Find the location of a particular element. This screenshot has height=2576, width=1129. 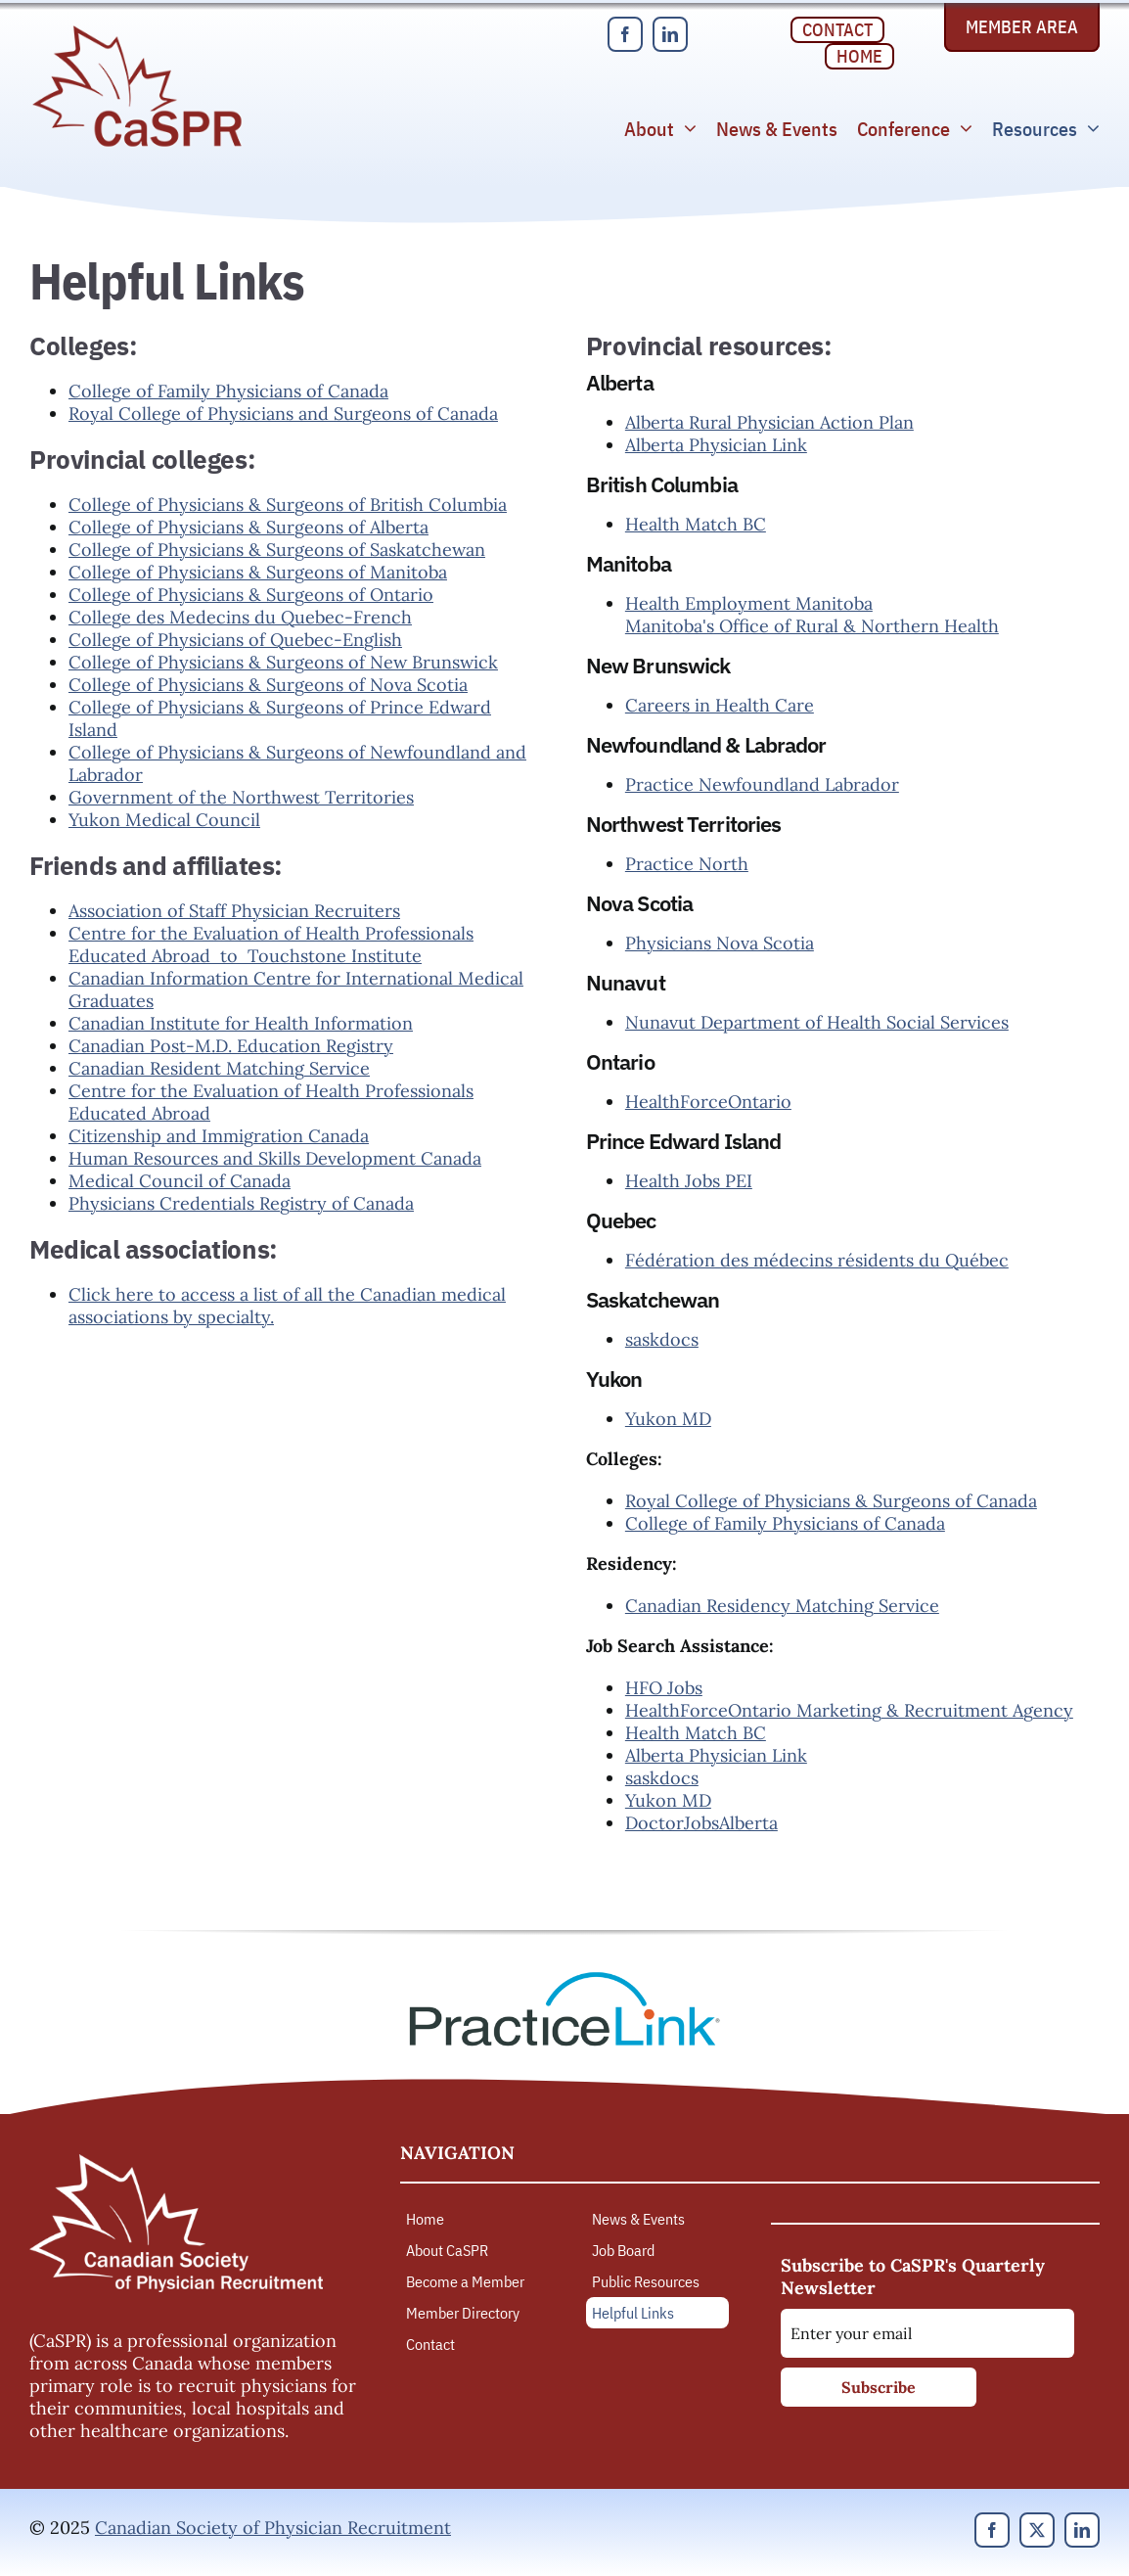

Practice North is located at coordinates (686, 863).